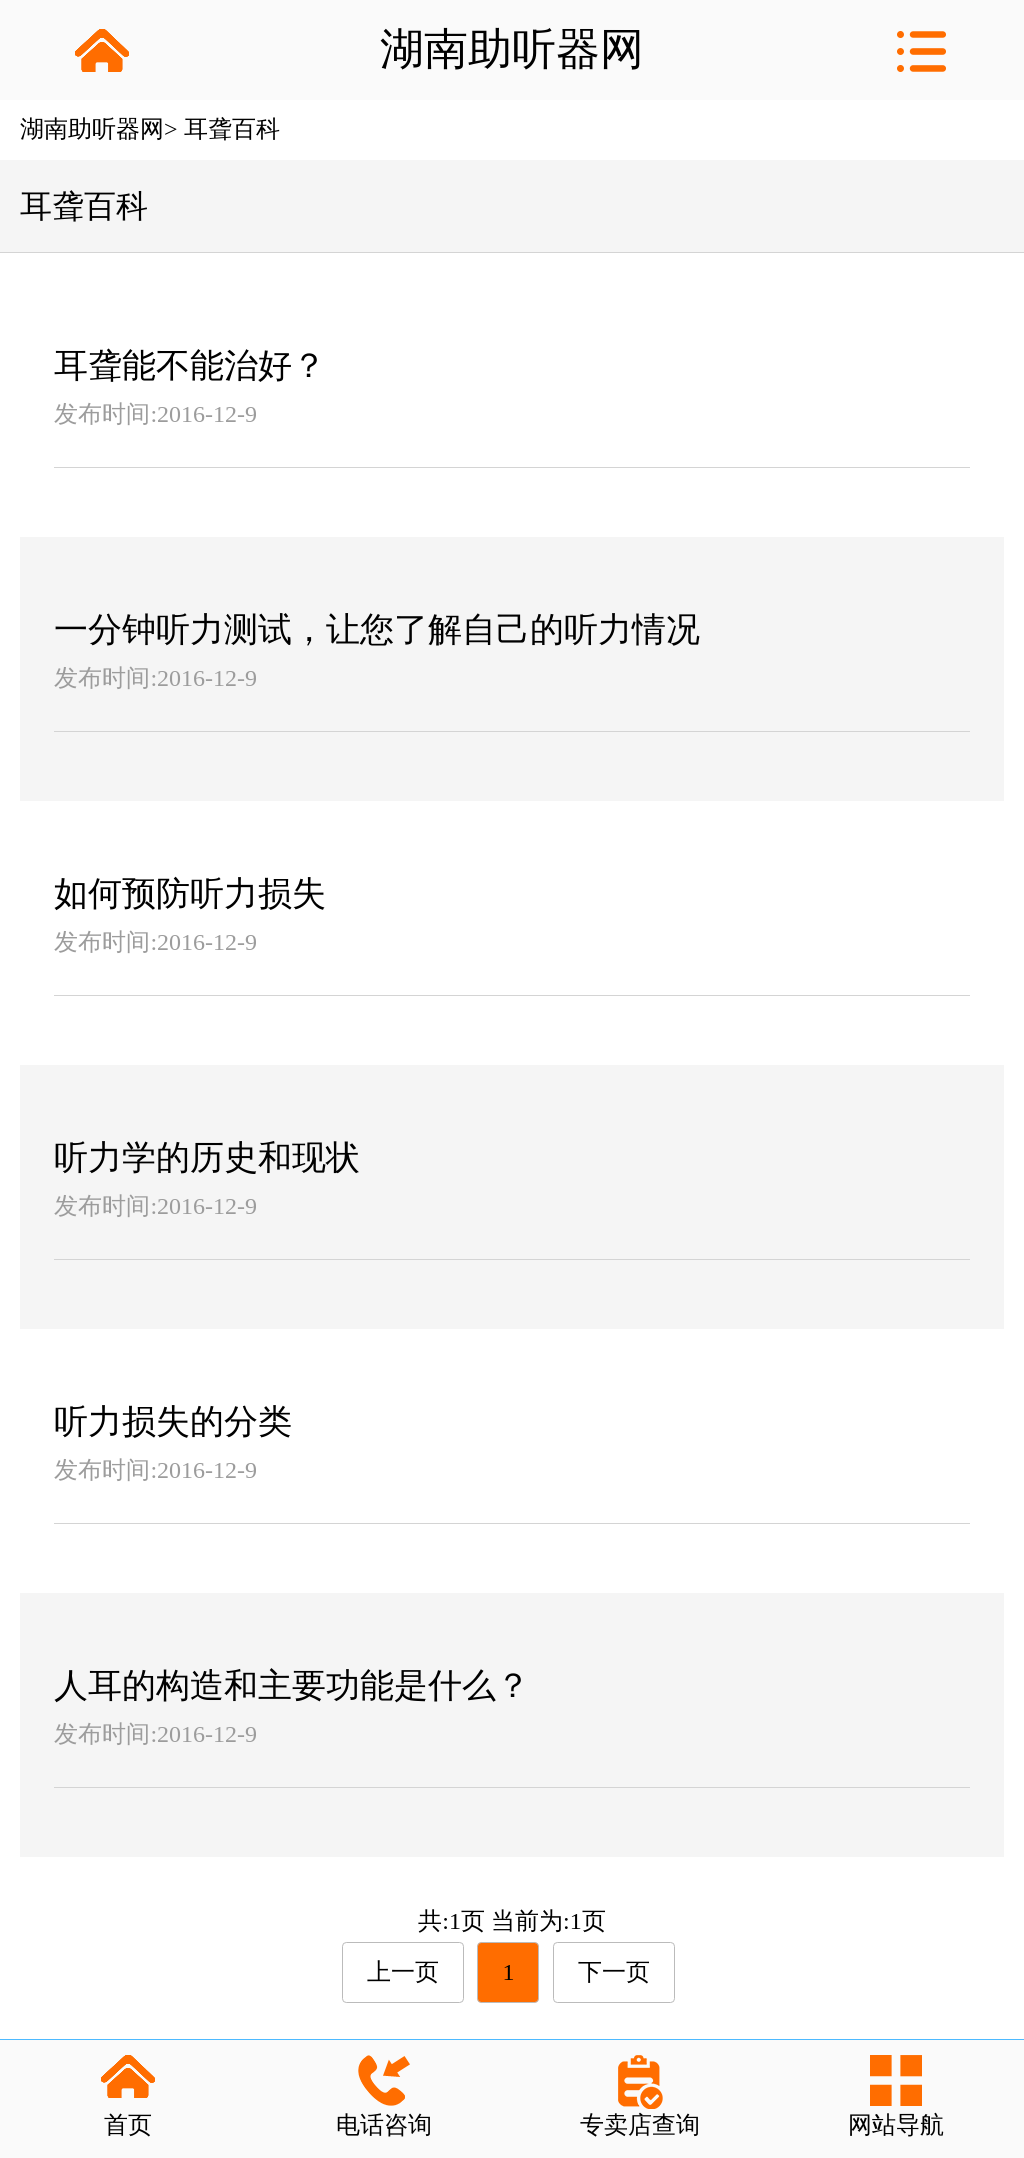  Describe the element at coordinates (614, 1972) in the screenshot. I see `下一页` at that location.